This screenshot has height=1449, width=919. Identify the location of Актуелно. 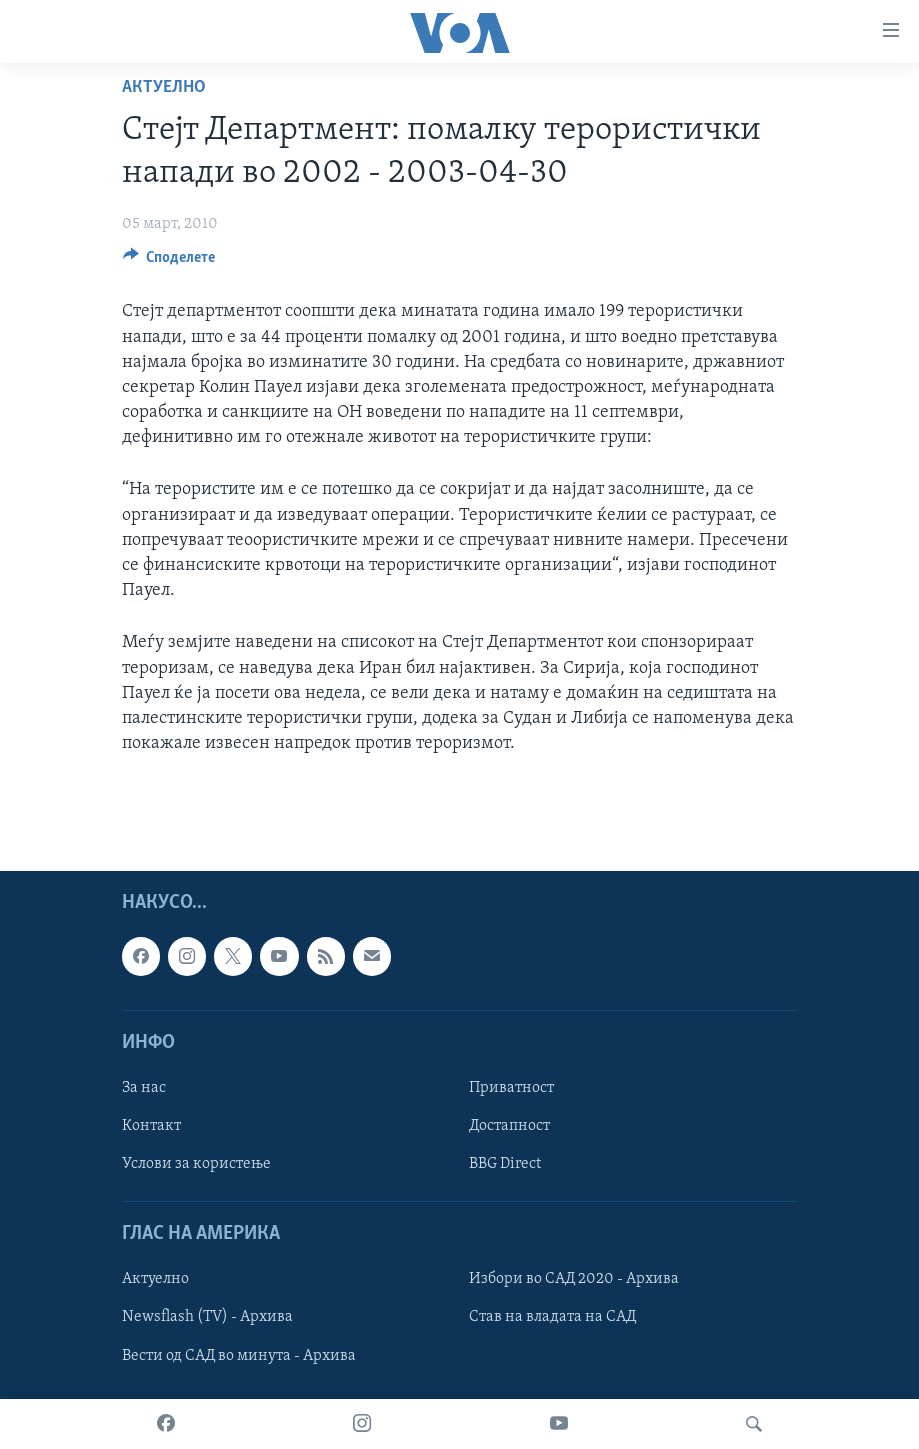
(164, 87).